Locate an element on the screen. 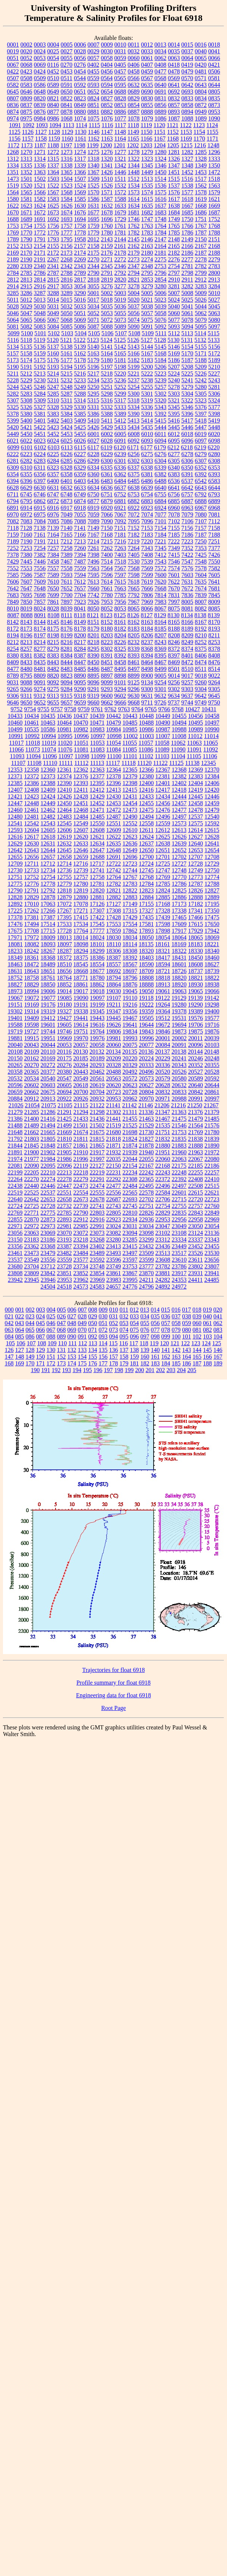 Image resolution: width=227 pixels, height=2576 pixels. 0644 is located at coordinates (214, 85).